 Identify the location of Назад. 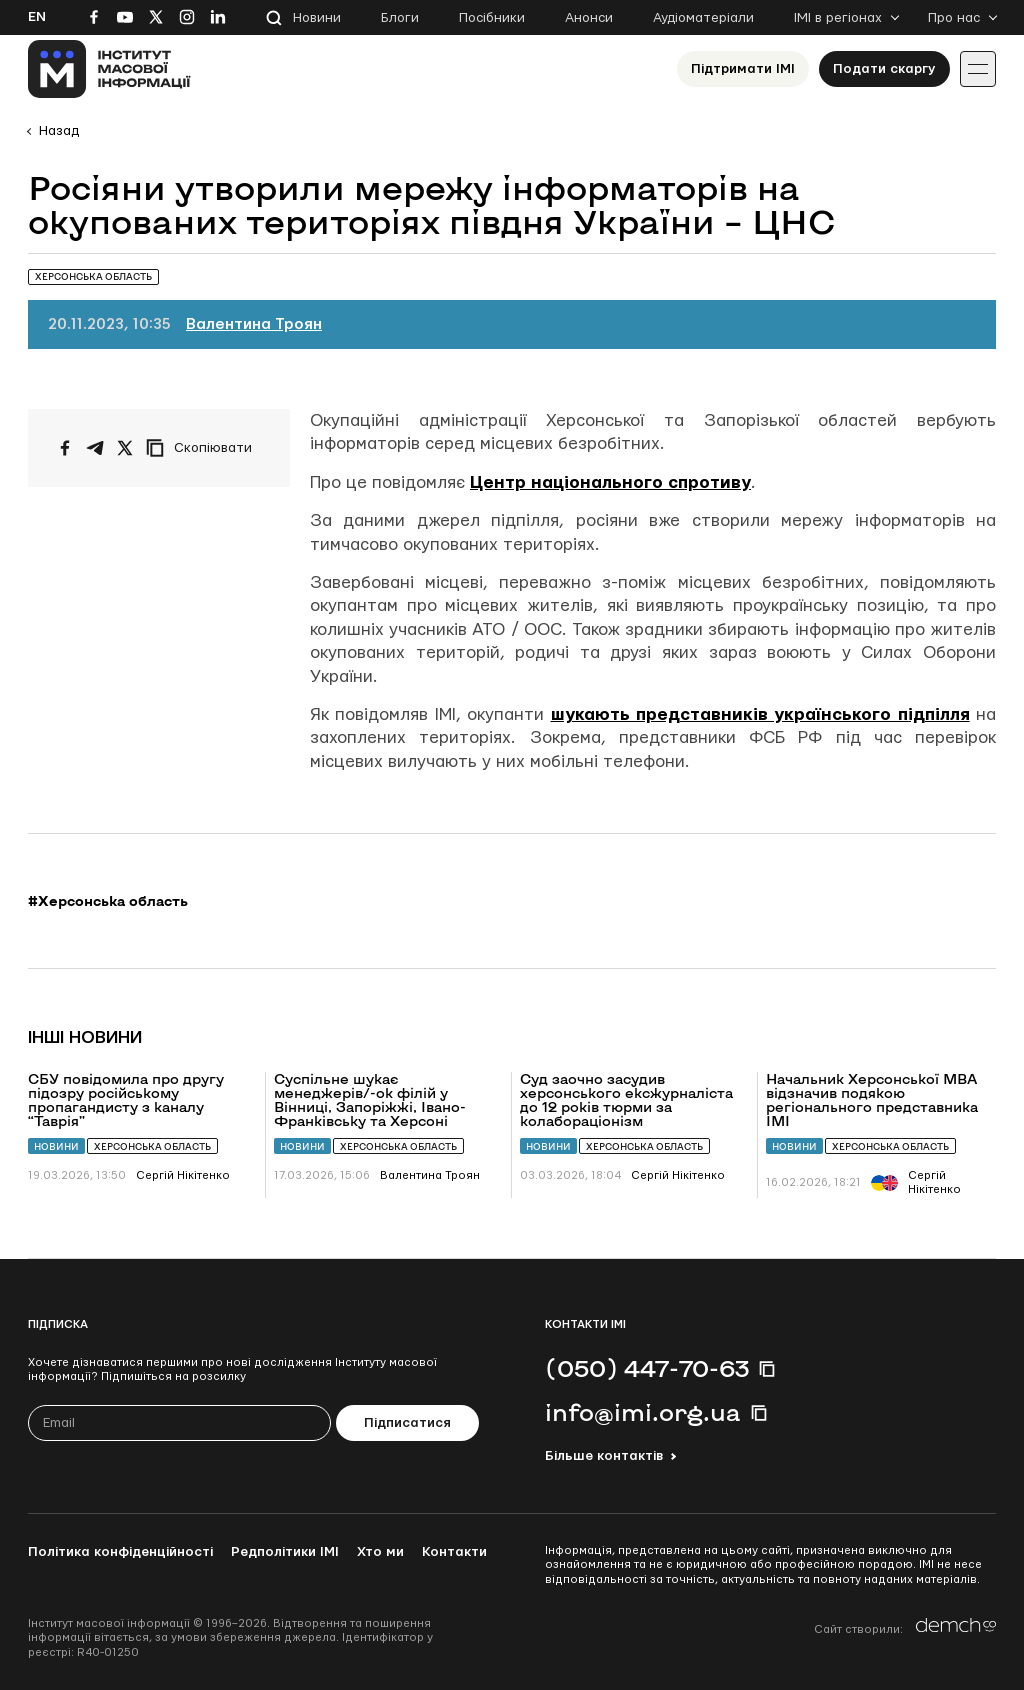
(59, 131).